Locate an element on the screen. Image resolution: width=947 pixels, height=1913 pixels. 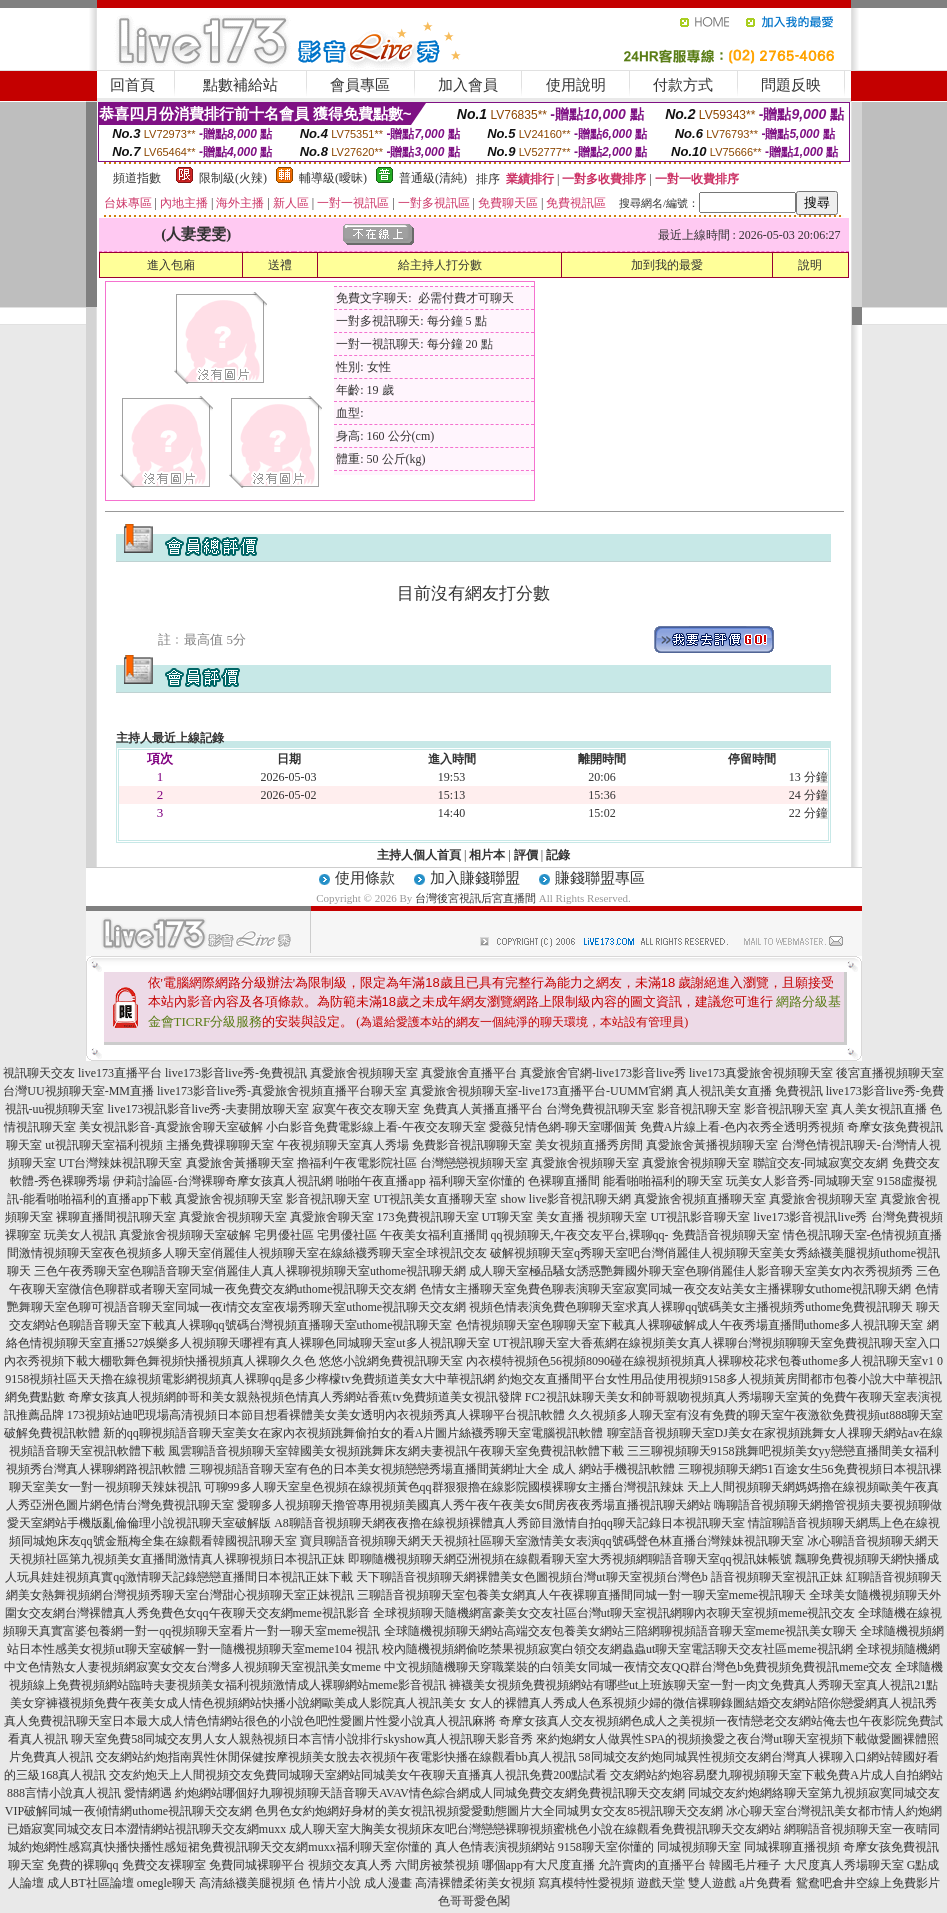
同城視頻聊天室 is located at coordinates (699, 1847).